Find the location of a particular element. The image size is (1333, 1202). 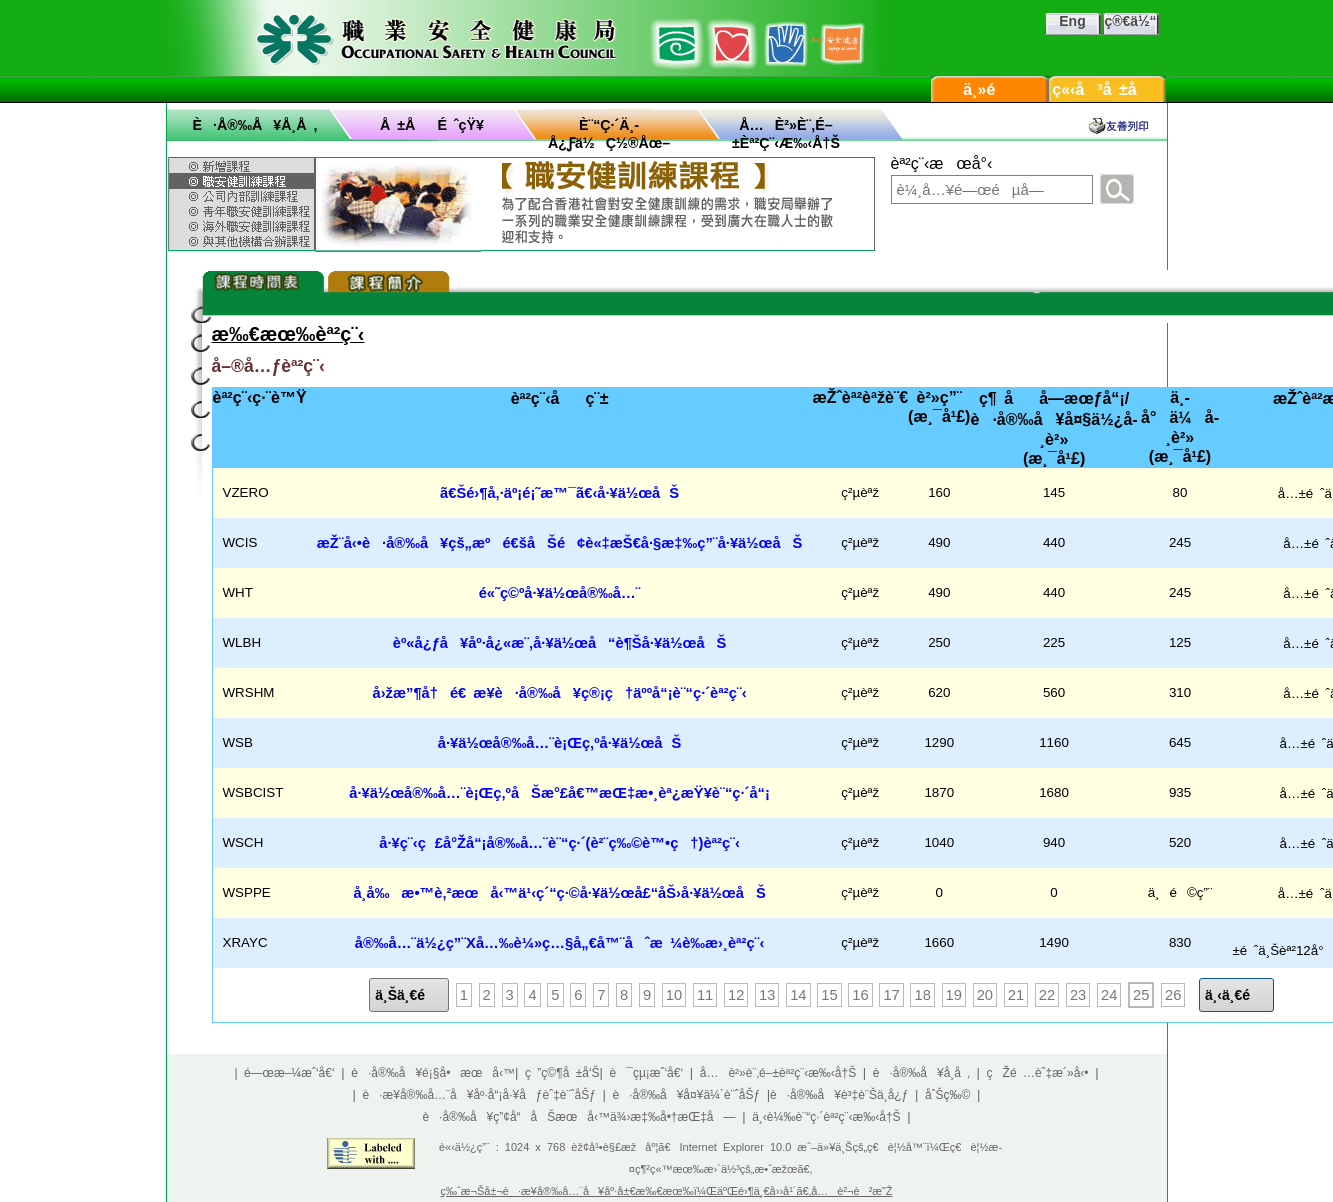

18 is located at coordinates (922, 995).